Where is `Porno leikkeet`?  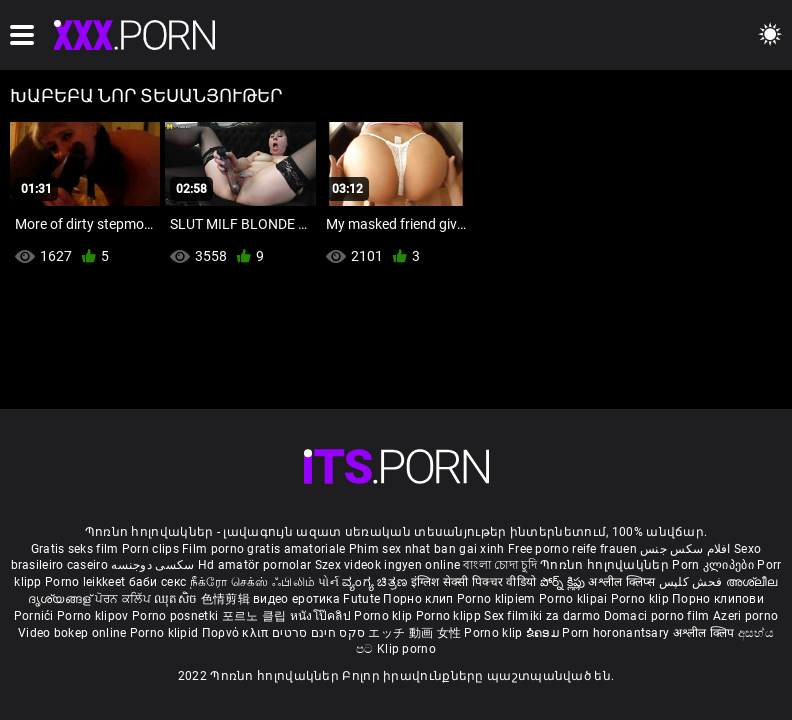 Porno leikkeet is located at coordinates (87, 582).